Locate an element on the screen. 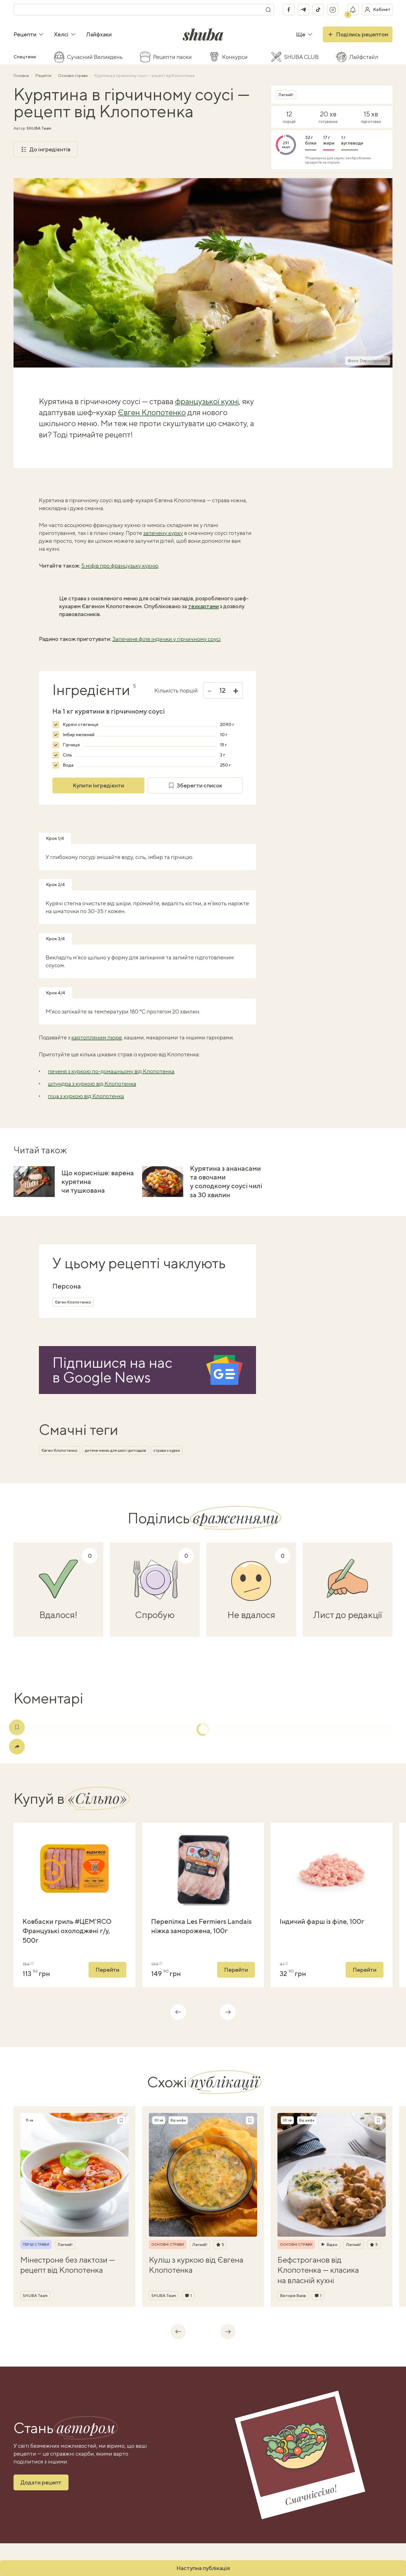  + [Збільшити] is located at coordinates (235, 690).